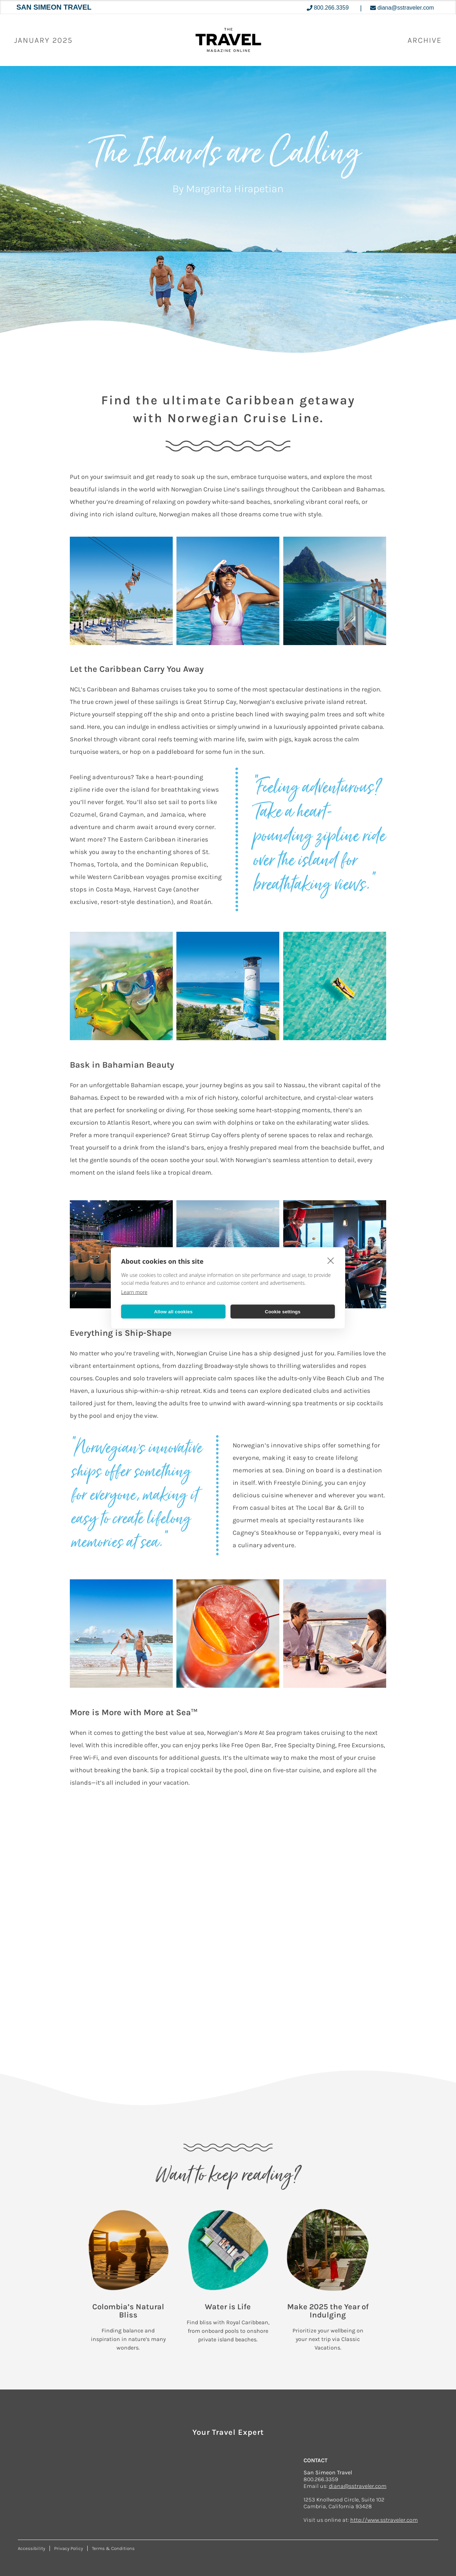 Image resolution: width=456 pixels, height=2576 pixels. Describe the element at coordinates (358, 2486) in the screenshot. I see `diana@sstraveler.com` at that location.